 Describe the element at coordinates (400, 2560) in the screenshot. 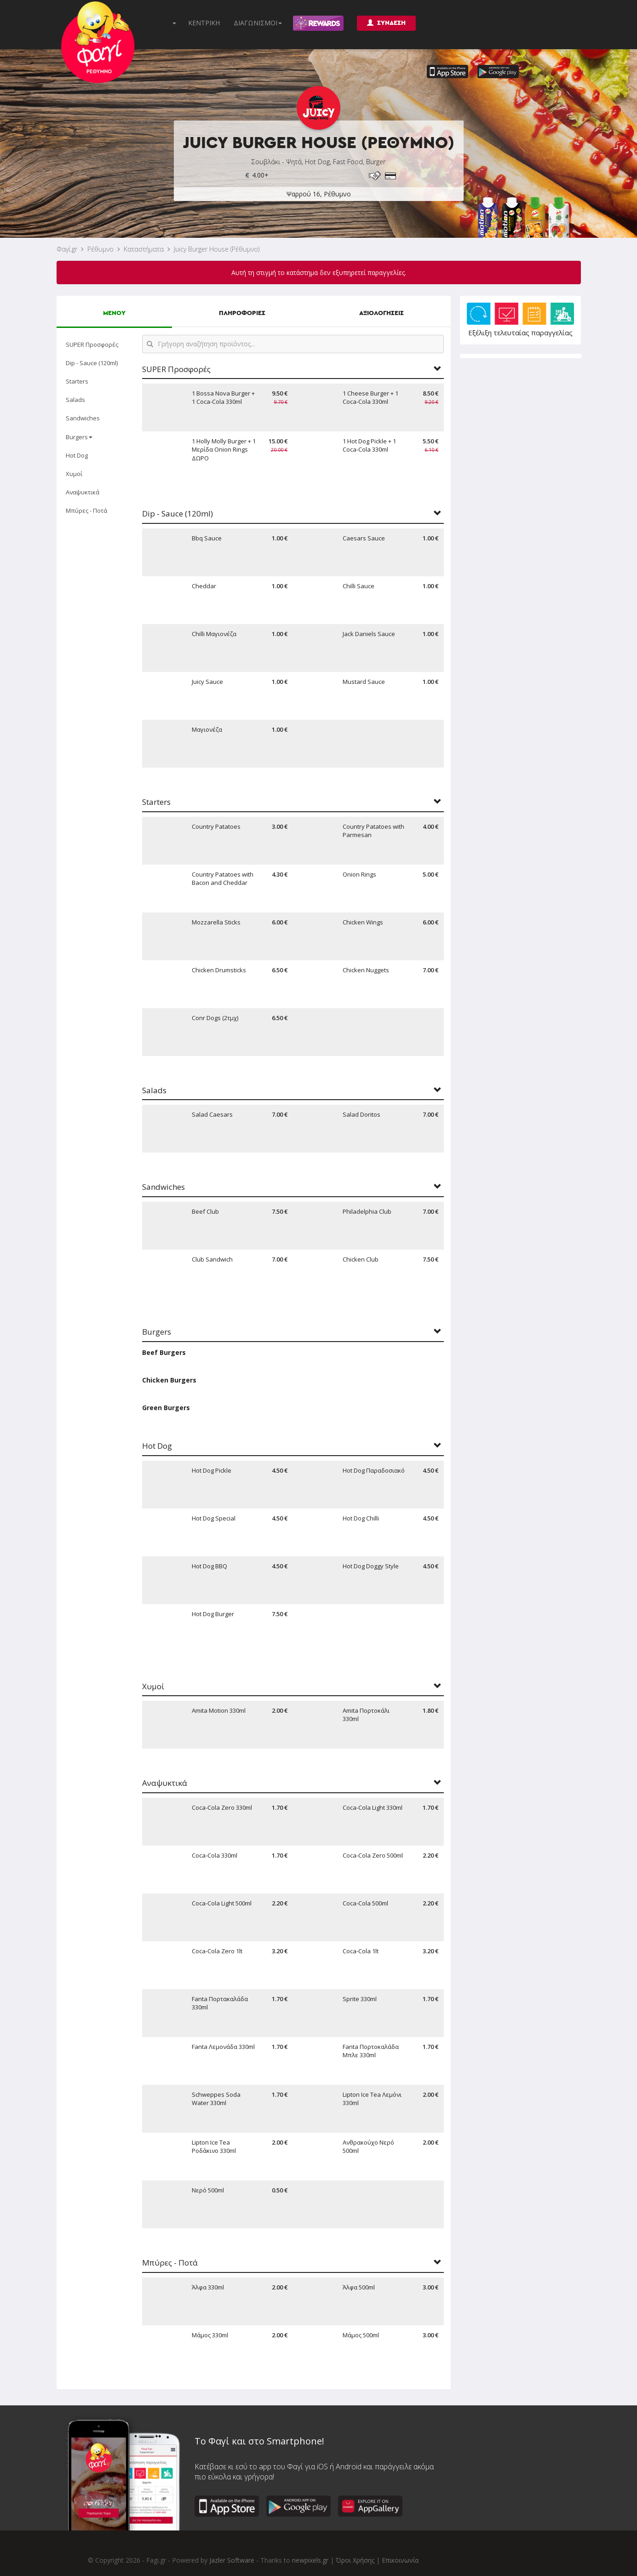

I see `Επικοινωνία` at that location.